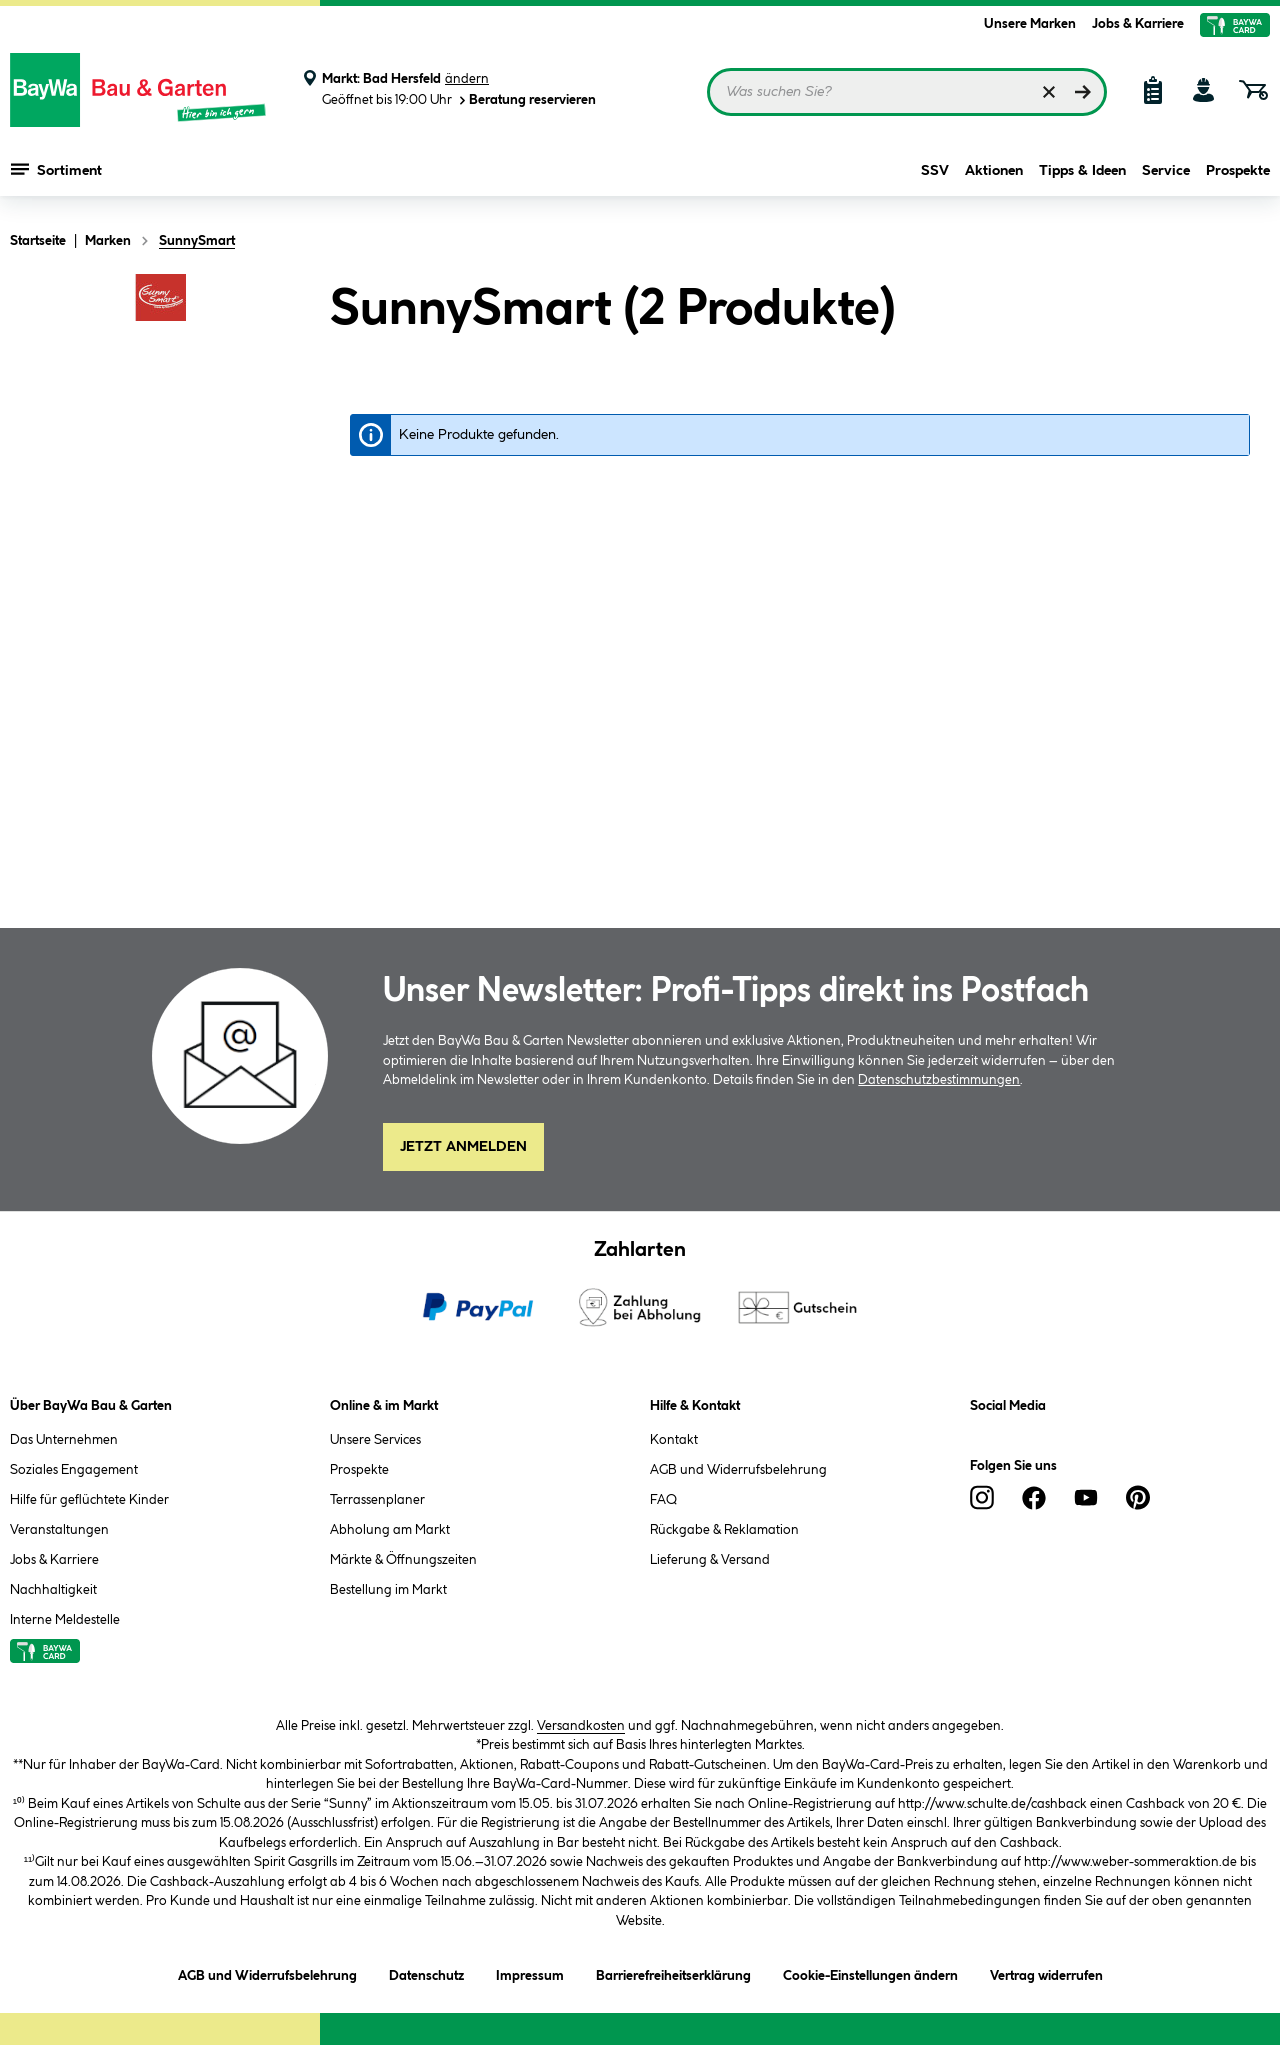 The width and height of the screenshot is (1280, 2045). I want to click on Bestellung im Markt, so click(388, 1590).